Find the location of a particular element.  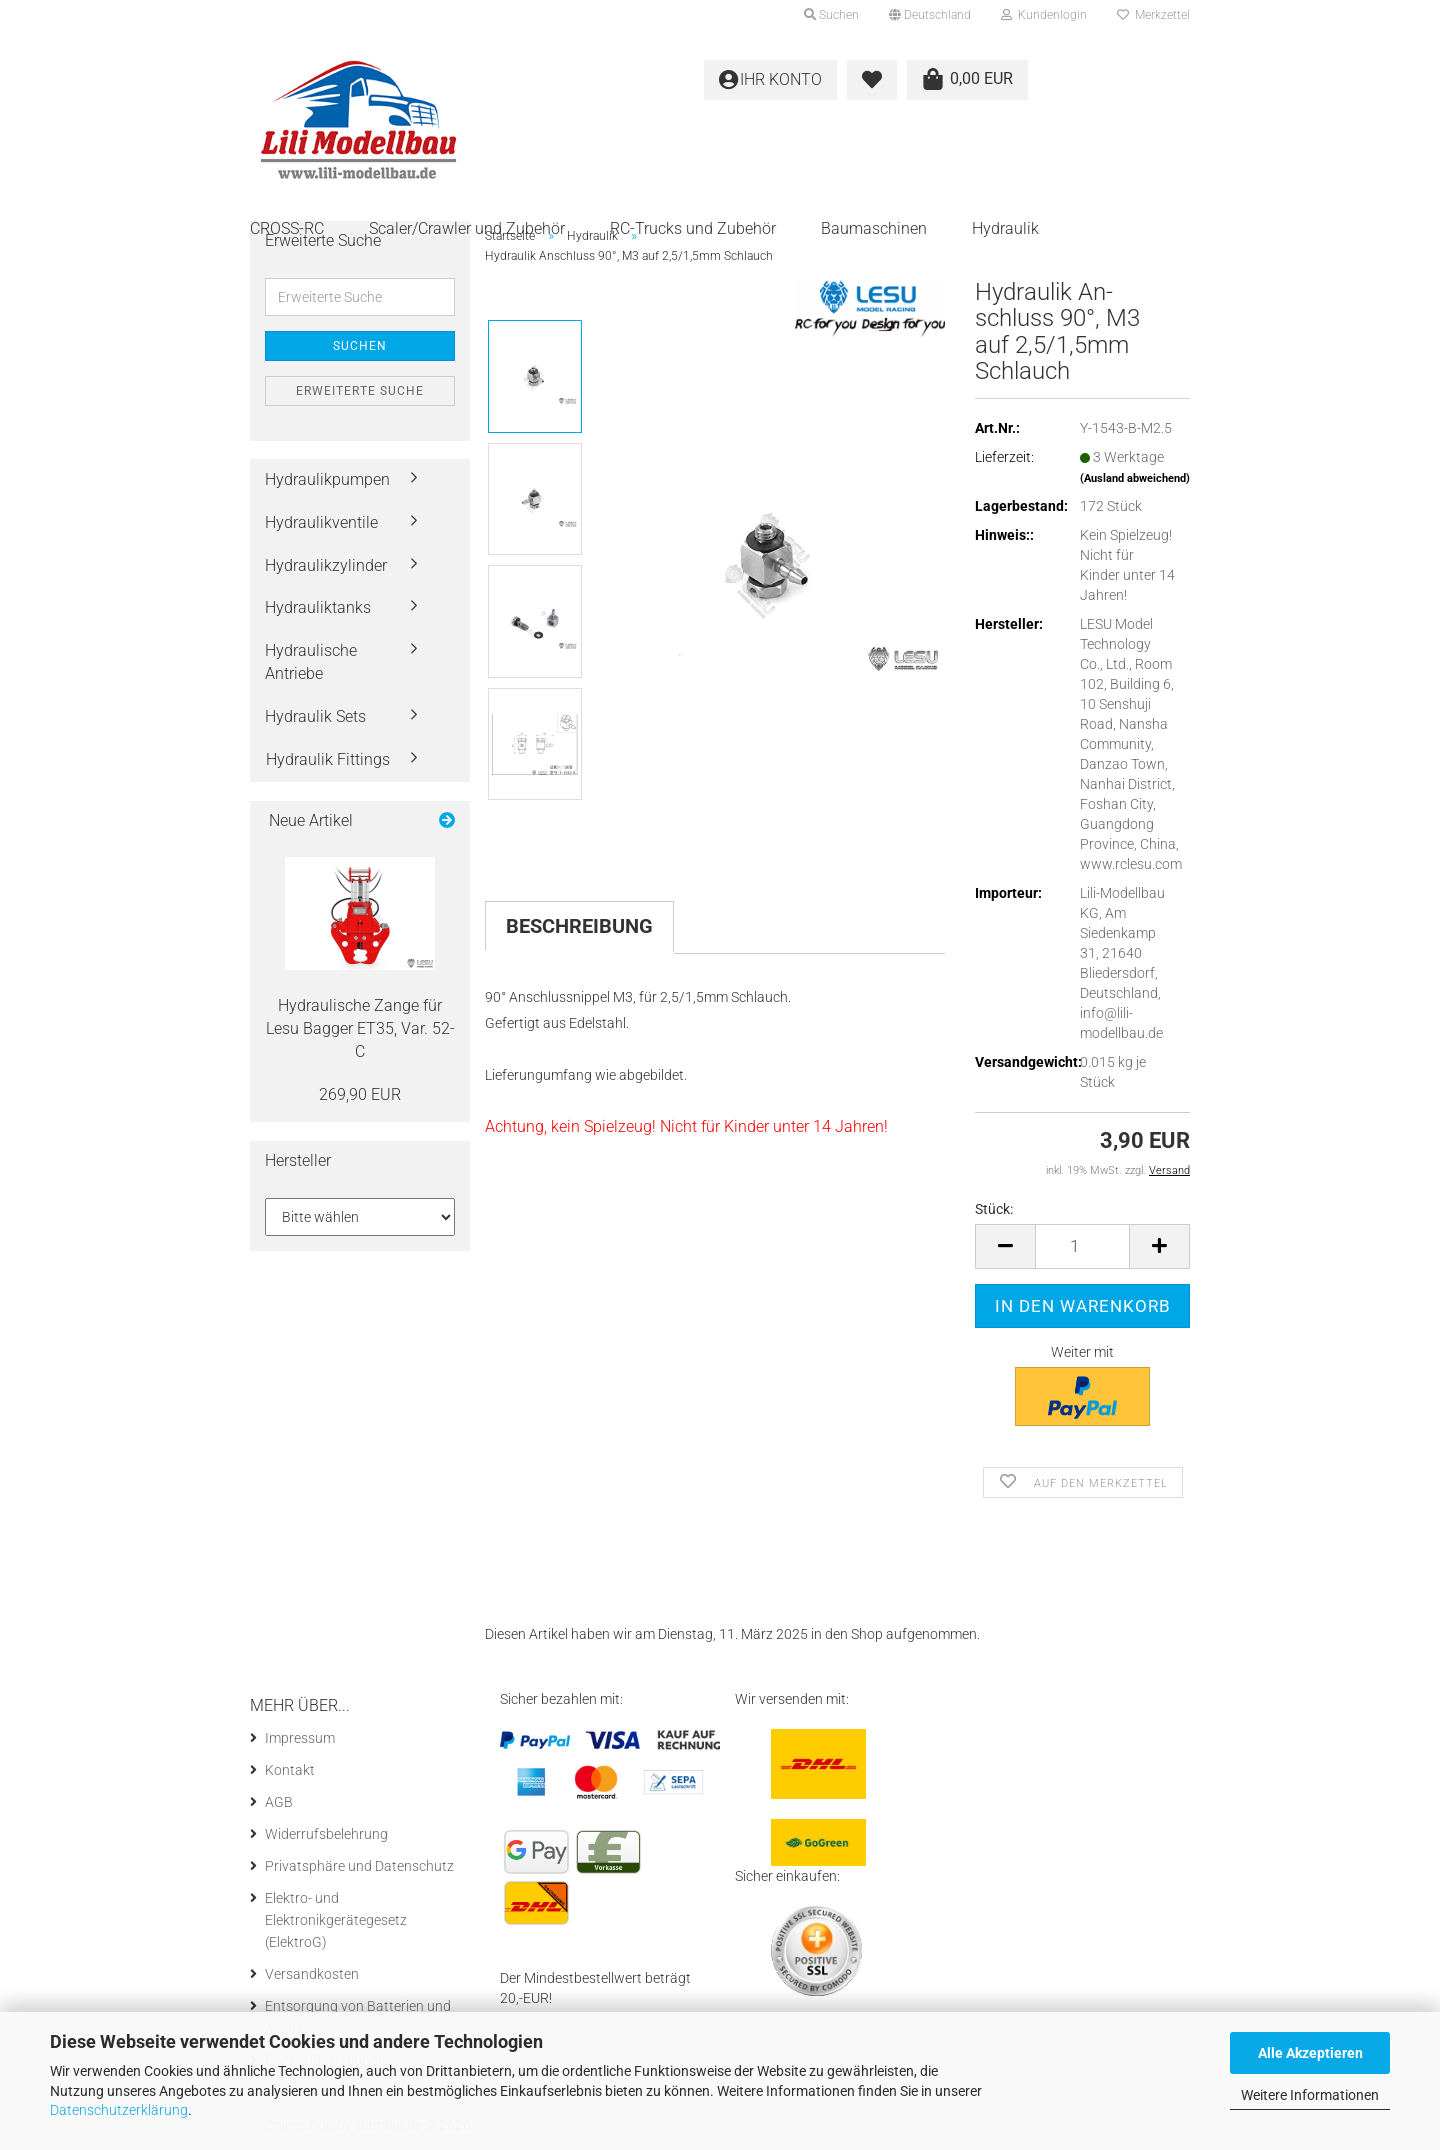

Merkzettel is located at coordinates (1153, 15).